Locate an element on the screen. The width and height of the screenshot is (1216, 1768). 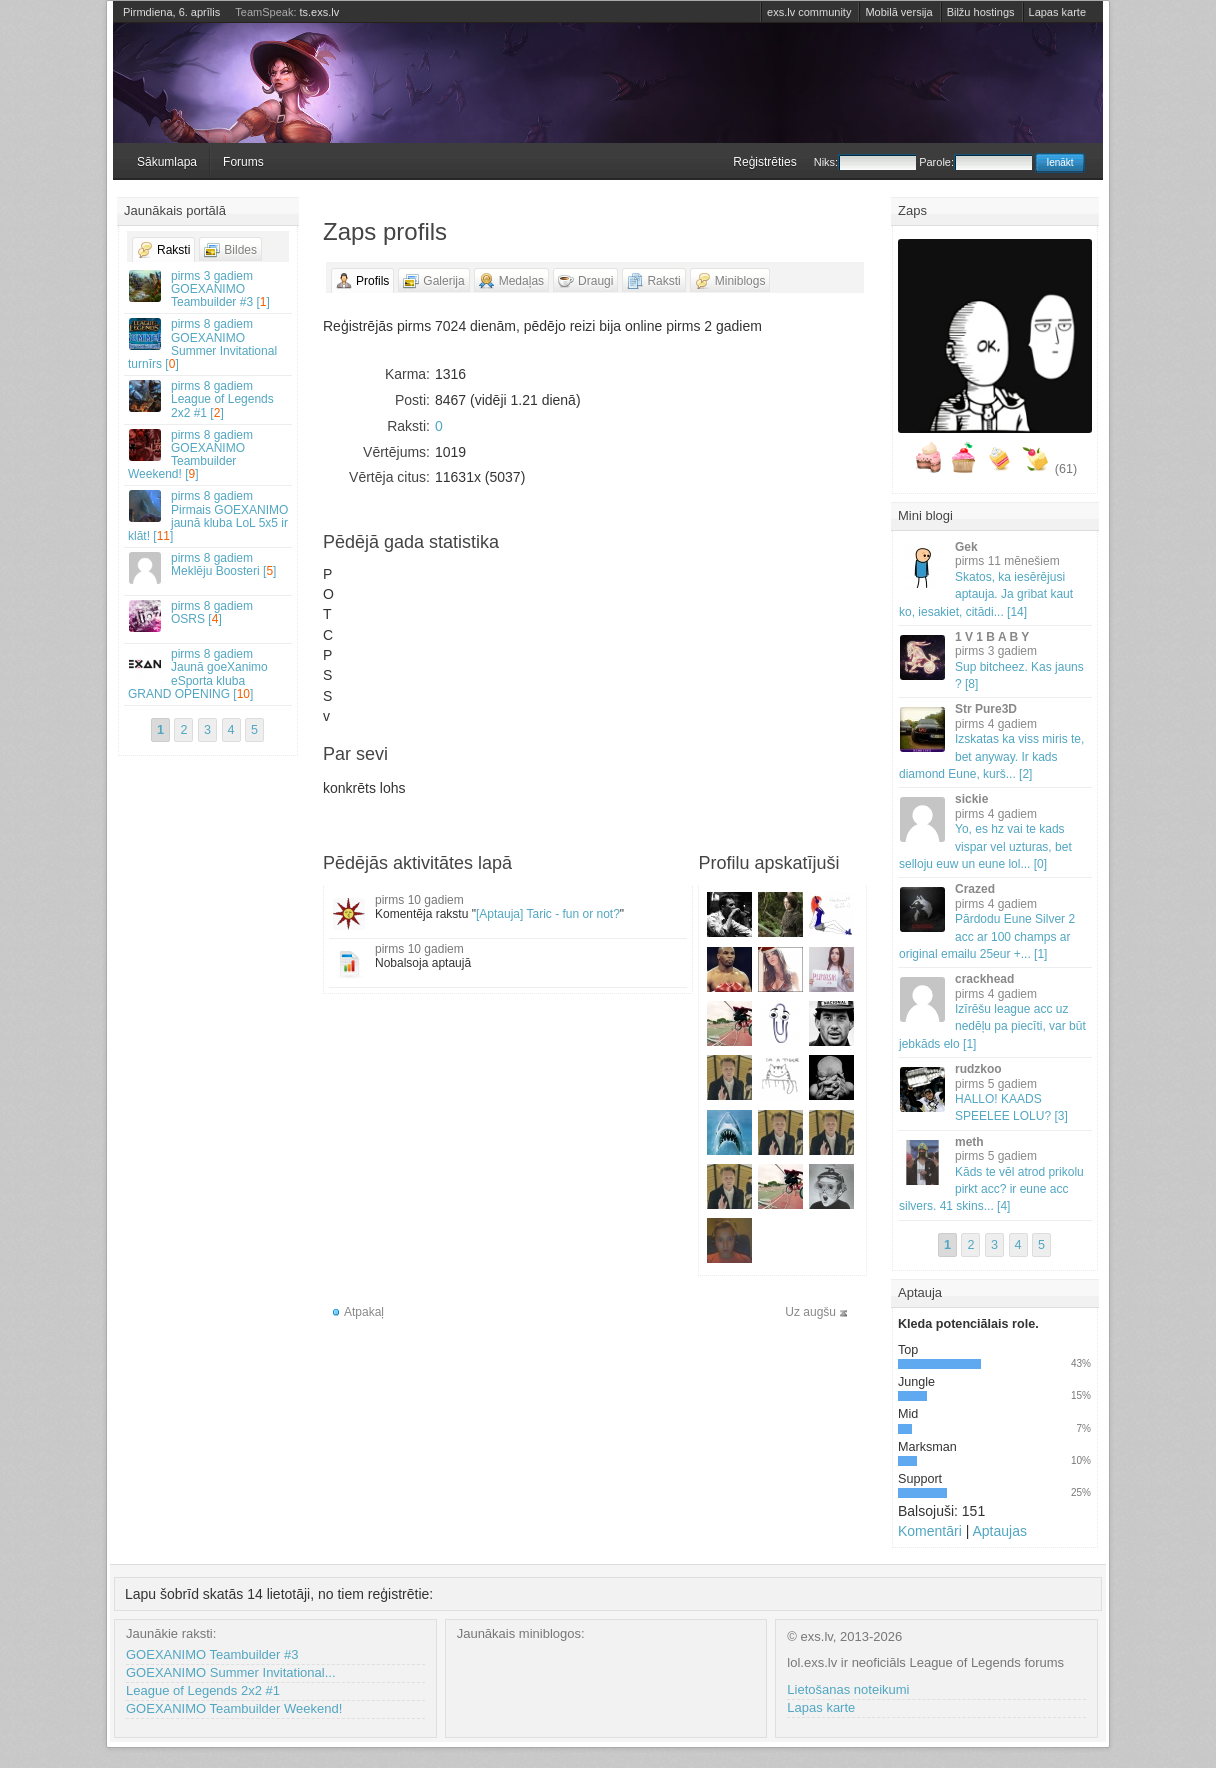
Lietošanas noteikumi is located at coordinates (848, 1689).